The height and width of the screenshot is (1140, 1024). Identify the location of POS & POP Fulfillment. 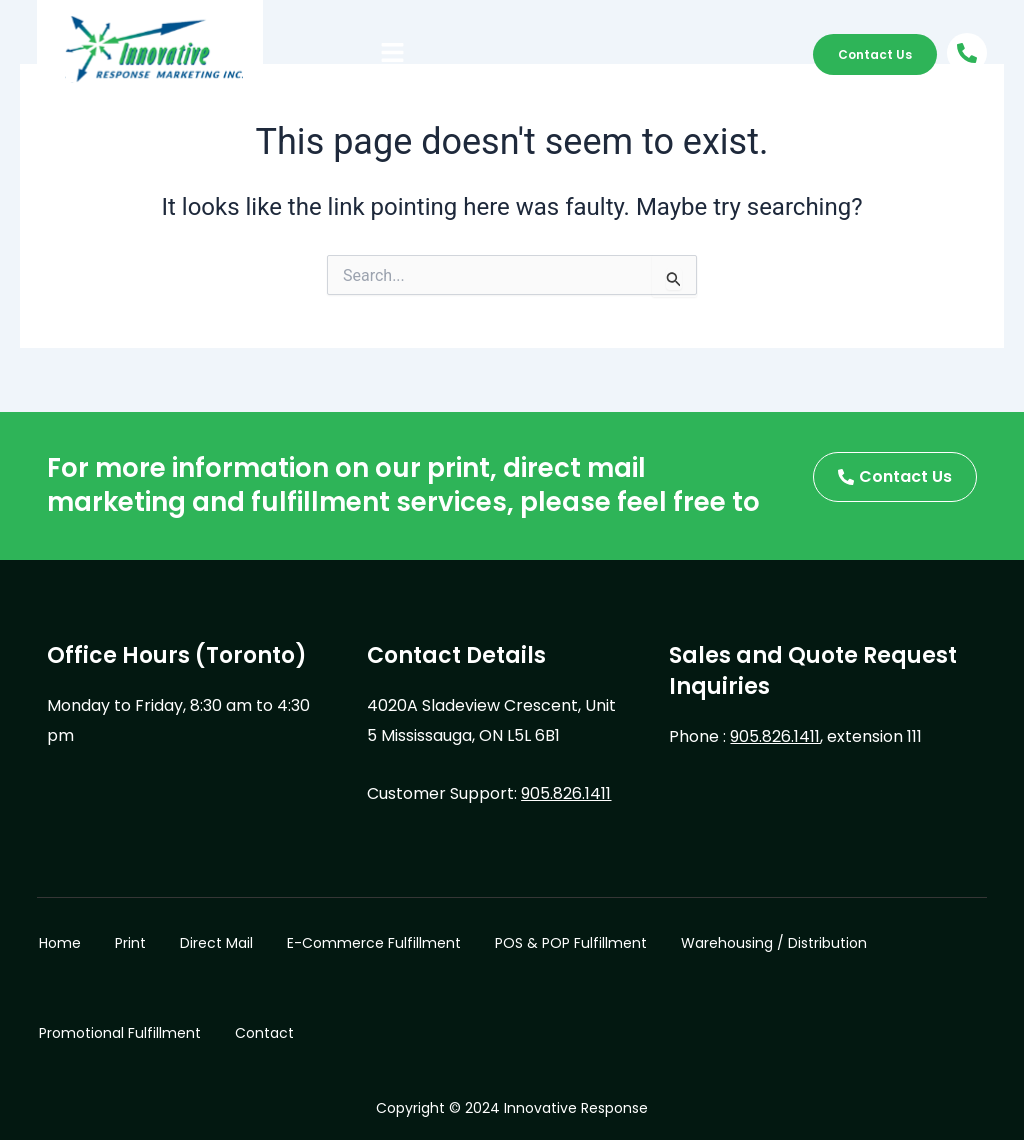
(571, 943).